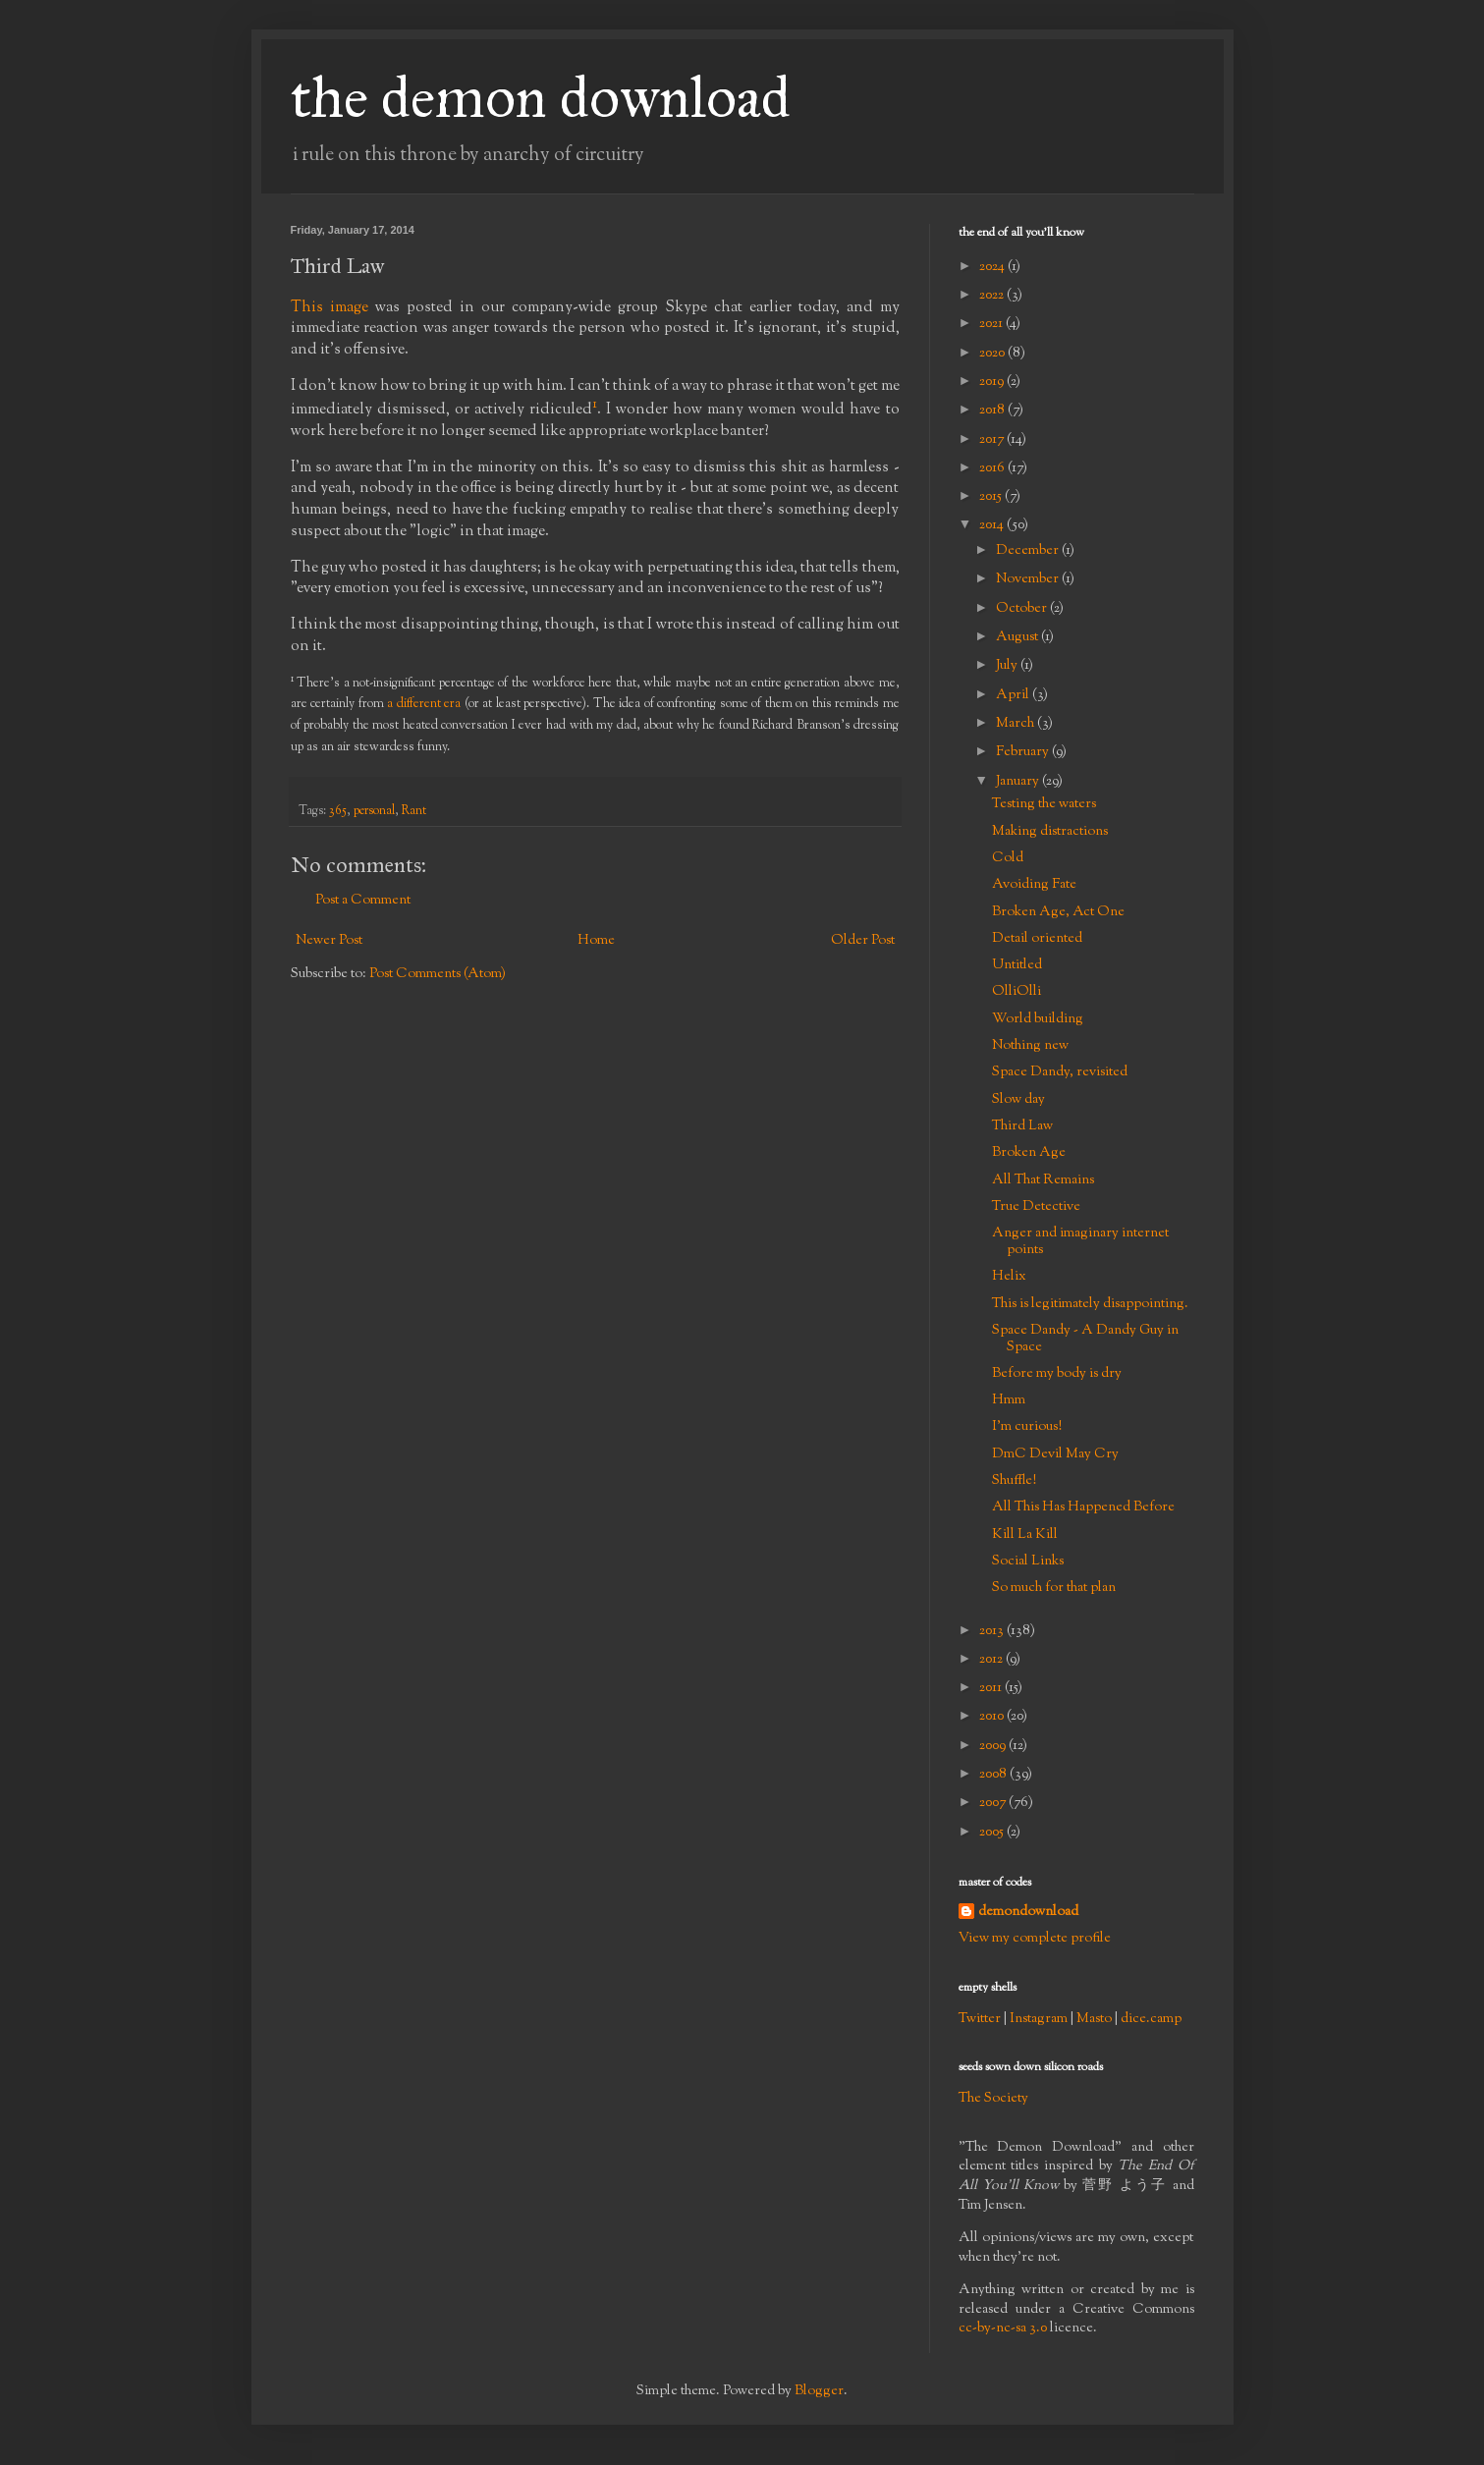  Describe the element at coordinates (993, 1832) in the screenshot. I see `2005` at that location.